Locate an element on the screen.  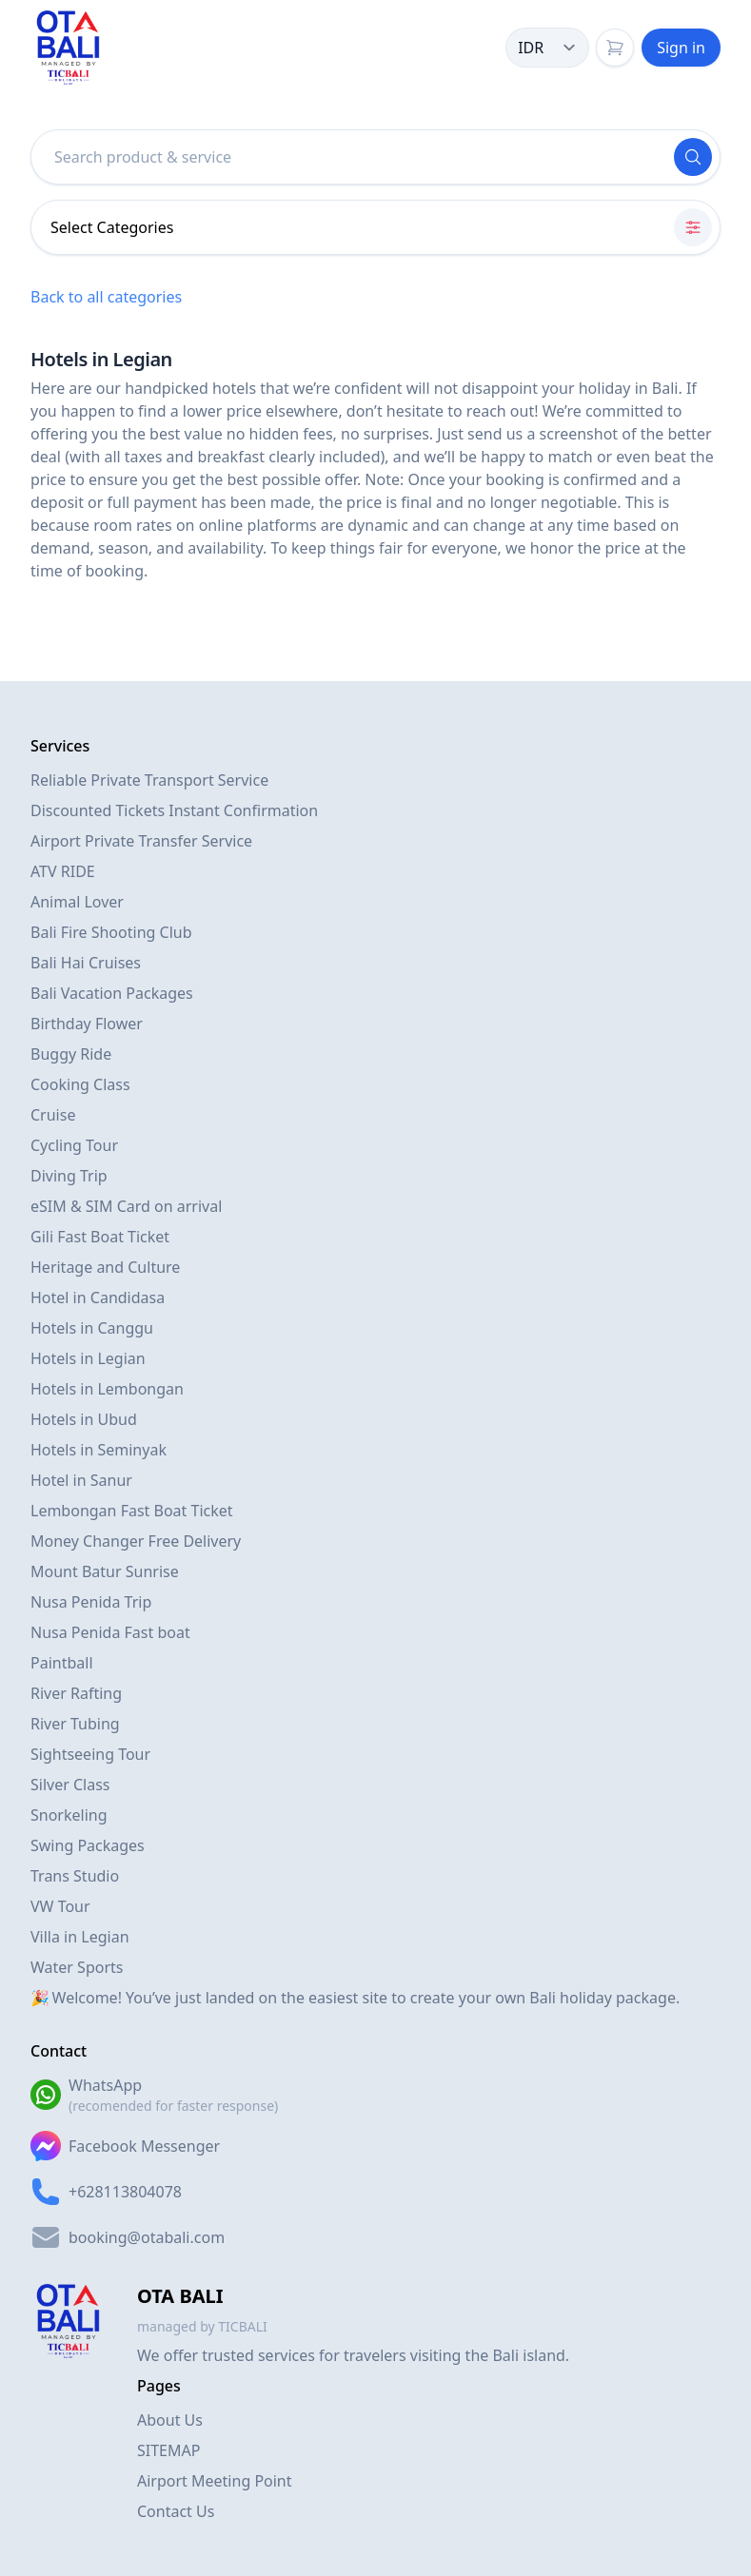
Bali Vacation Packages is located at coordinates (111, 993).